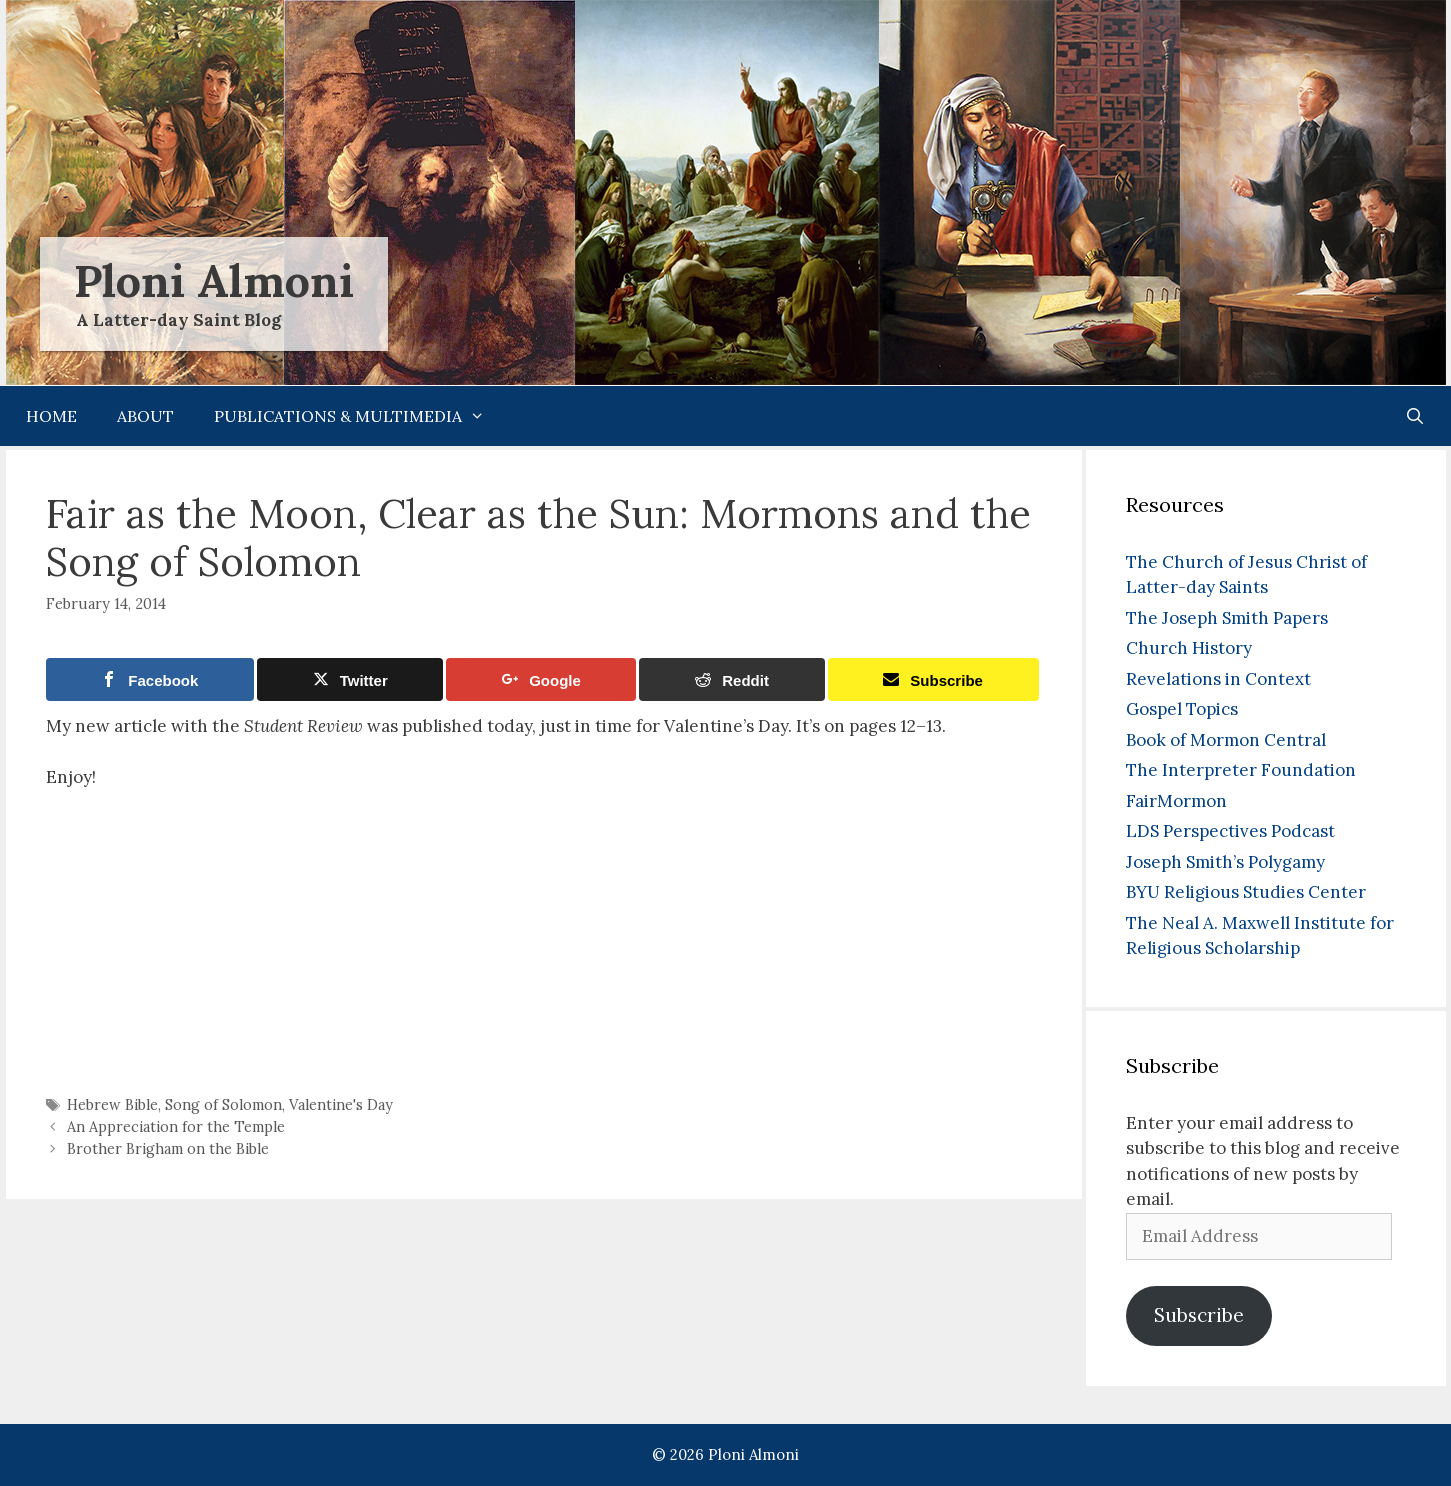  Describe the element at coordinates (1218, 679) in the screenshot. I see `Revelations in Context` at that location.